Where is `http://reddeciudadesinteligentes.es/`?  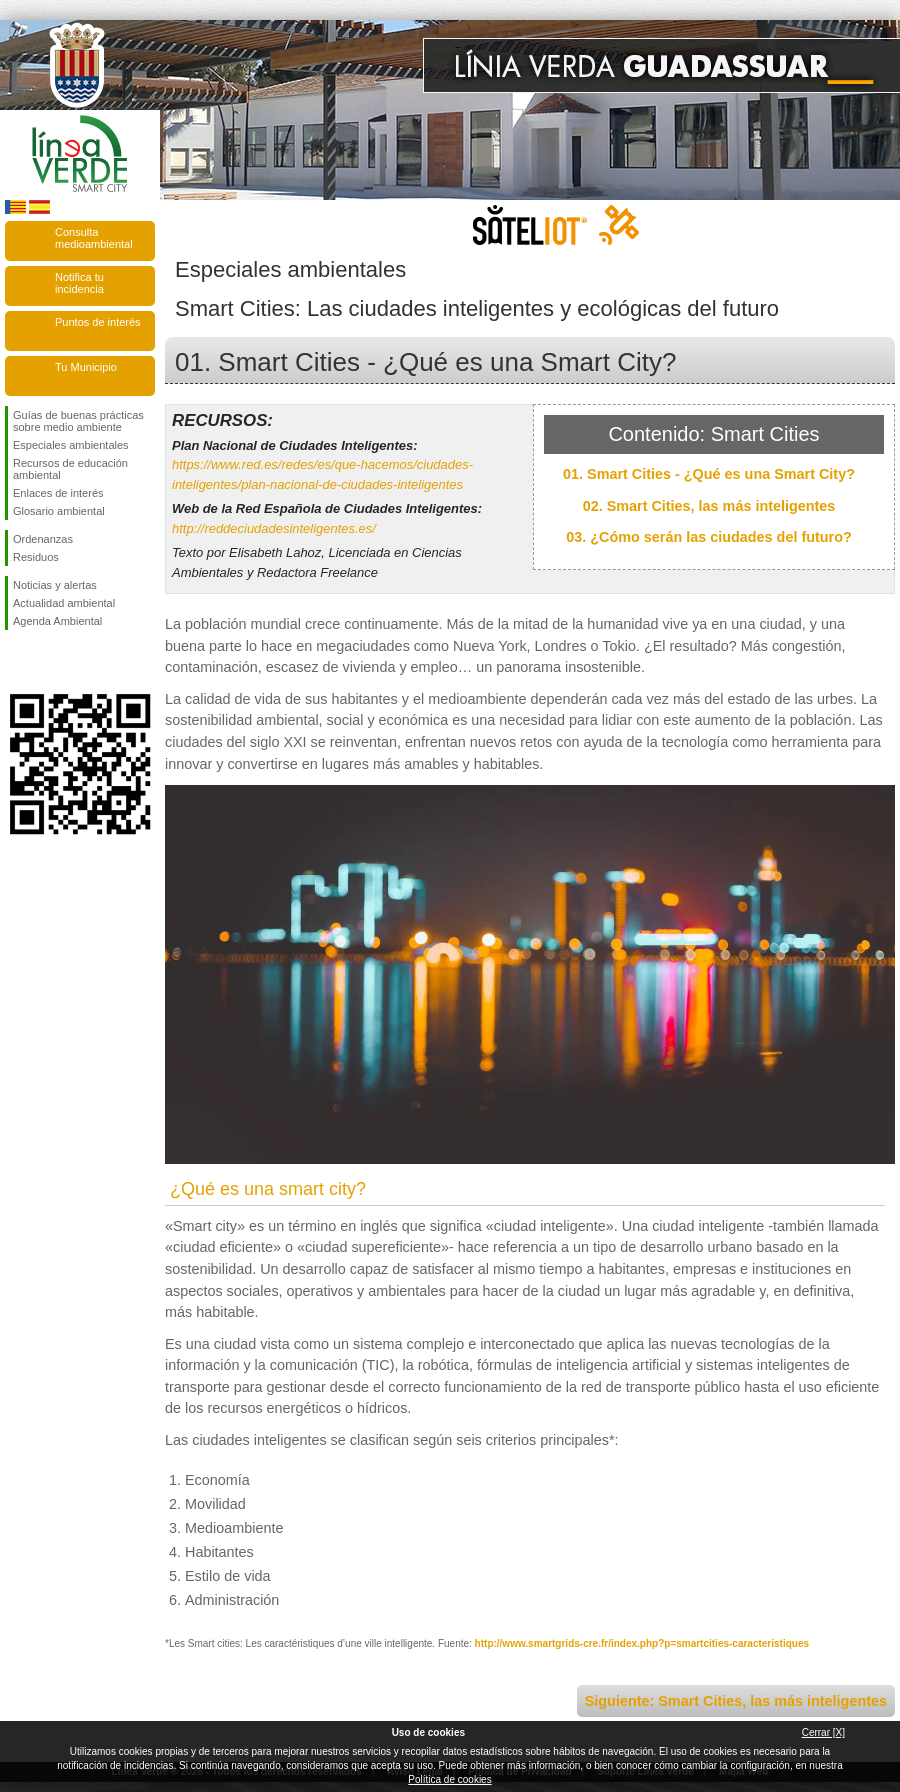
http://reddeciudadesinteligentes.es/ is located at coordinates (274, 528).